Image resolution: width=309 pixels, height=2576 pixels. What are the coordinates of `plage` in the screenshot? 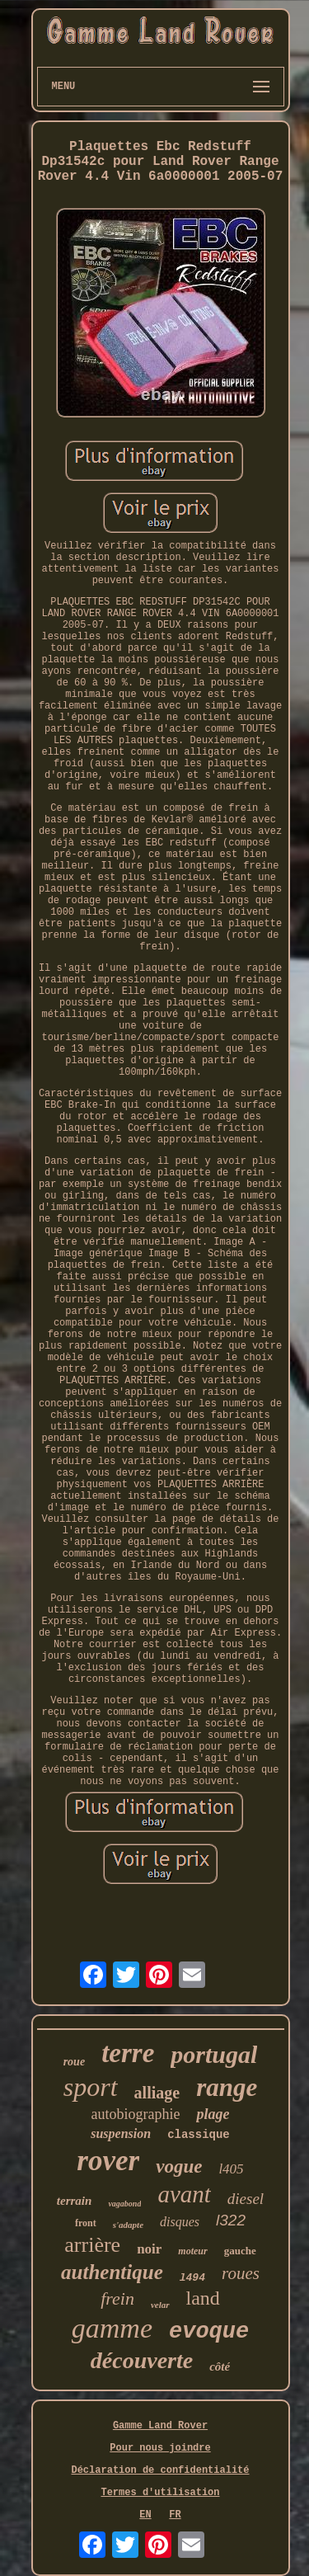 It's located at (212, 2114).